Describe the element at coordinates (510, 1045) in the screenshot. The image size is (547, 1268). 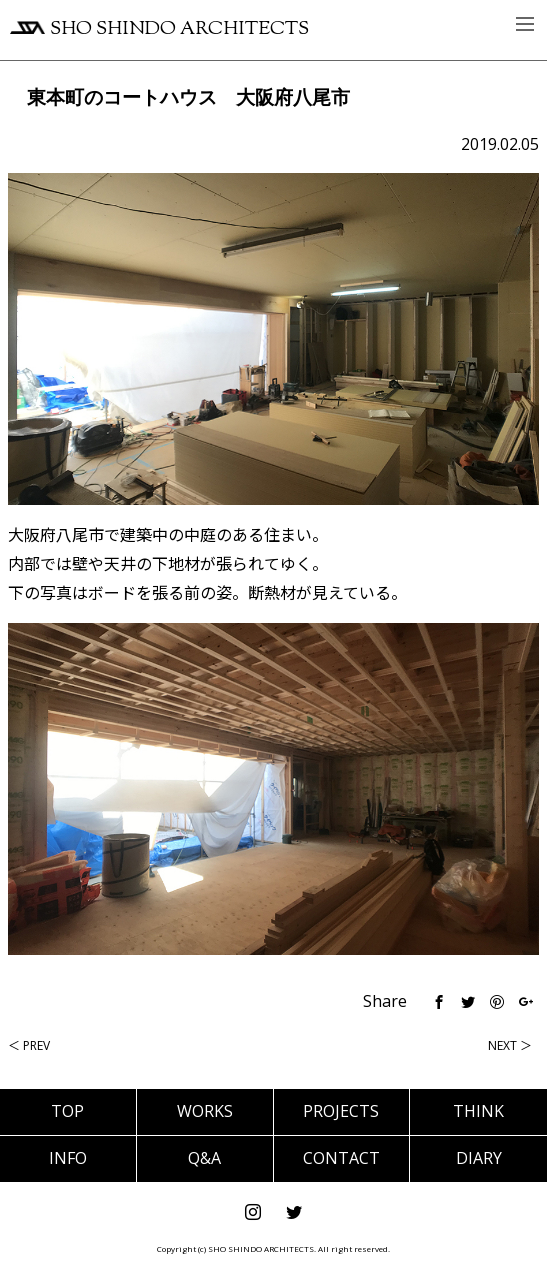
I see `NEXT ＞` at that location.